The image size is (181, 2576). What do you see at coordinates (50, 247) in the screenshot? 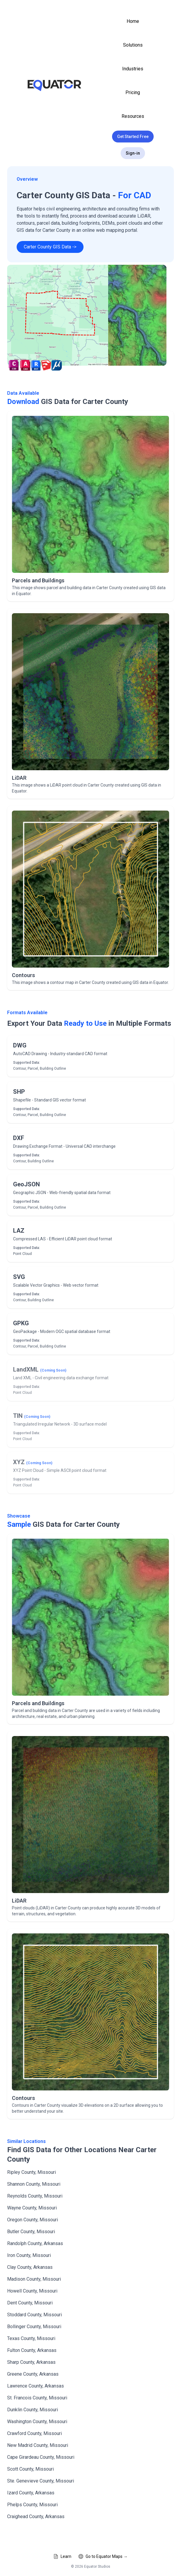
I see `Carter County GIS Data ->` at bounding box center [50, 247].